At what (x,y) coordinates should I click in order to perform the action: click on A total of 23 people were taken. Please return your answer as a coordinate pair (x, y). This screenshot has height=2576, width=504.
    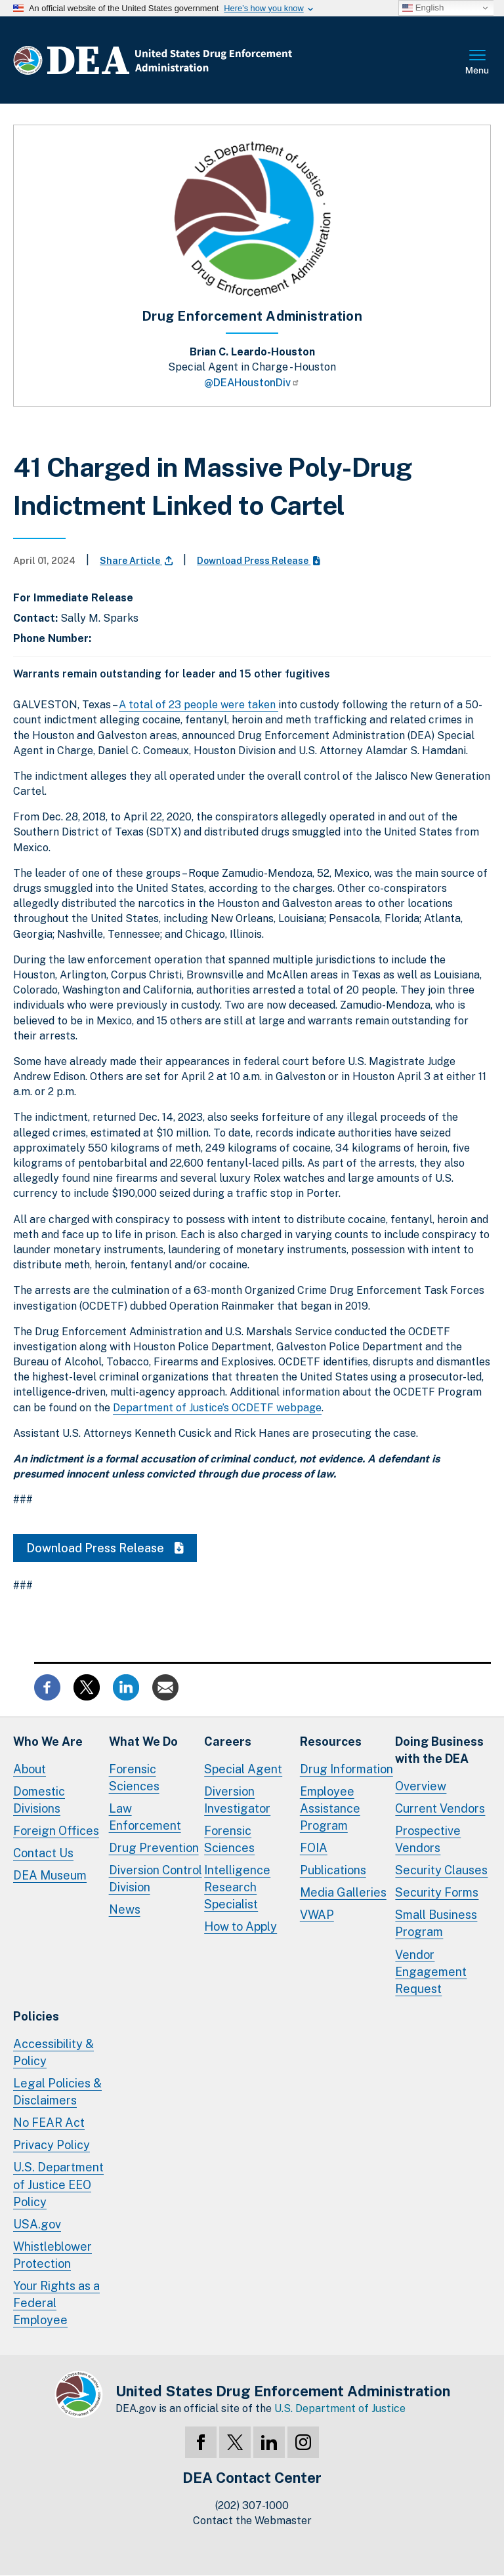
    Looking at the image, I should click on (198, 704).